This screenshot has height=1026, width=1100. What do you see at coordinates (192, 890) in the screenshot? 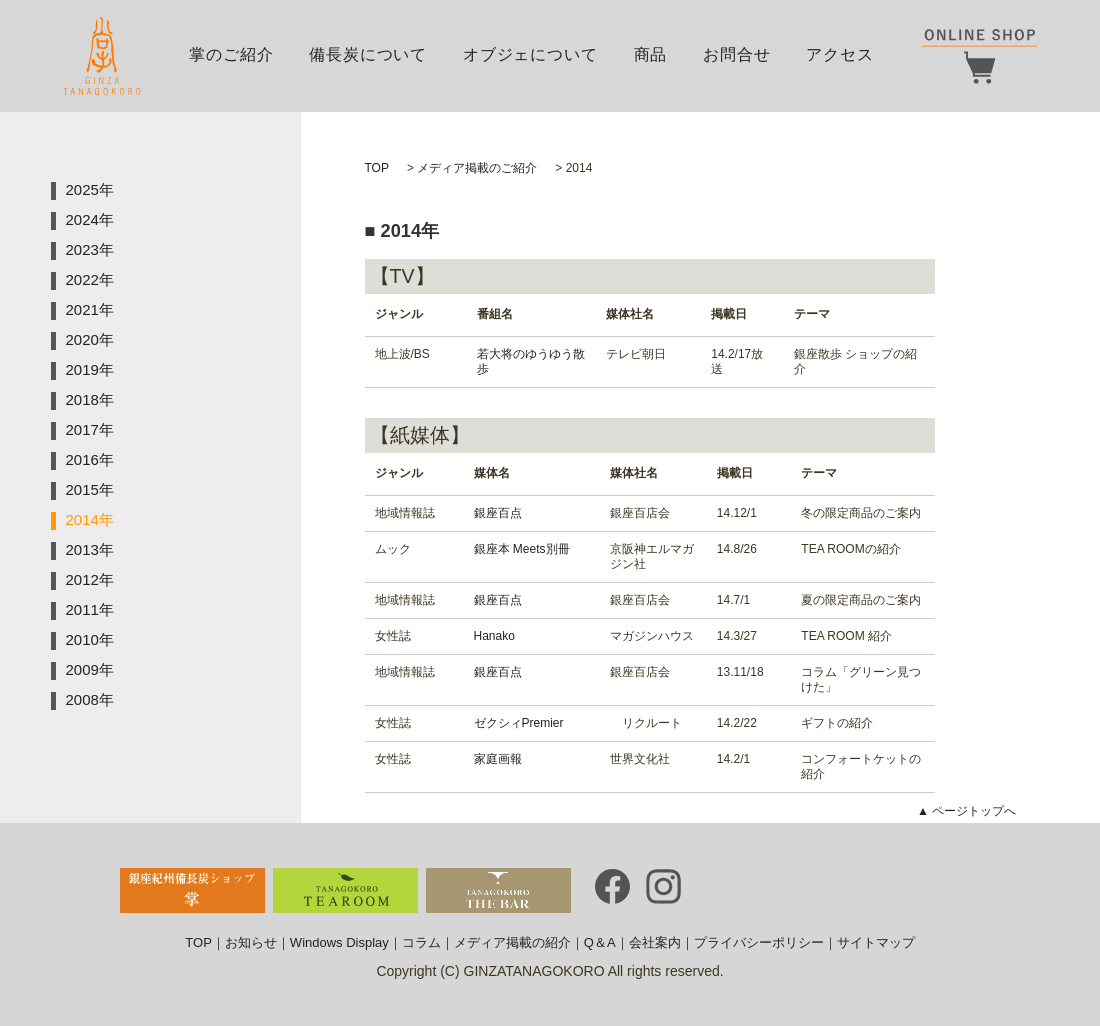
I see `銀座備長炭ショップ・TANAGOKORO` at bounding box center [192, 890].